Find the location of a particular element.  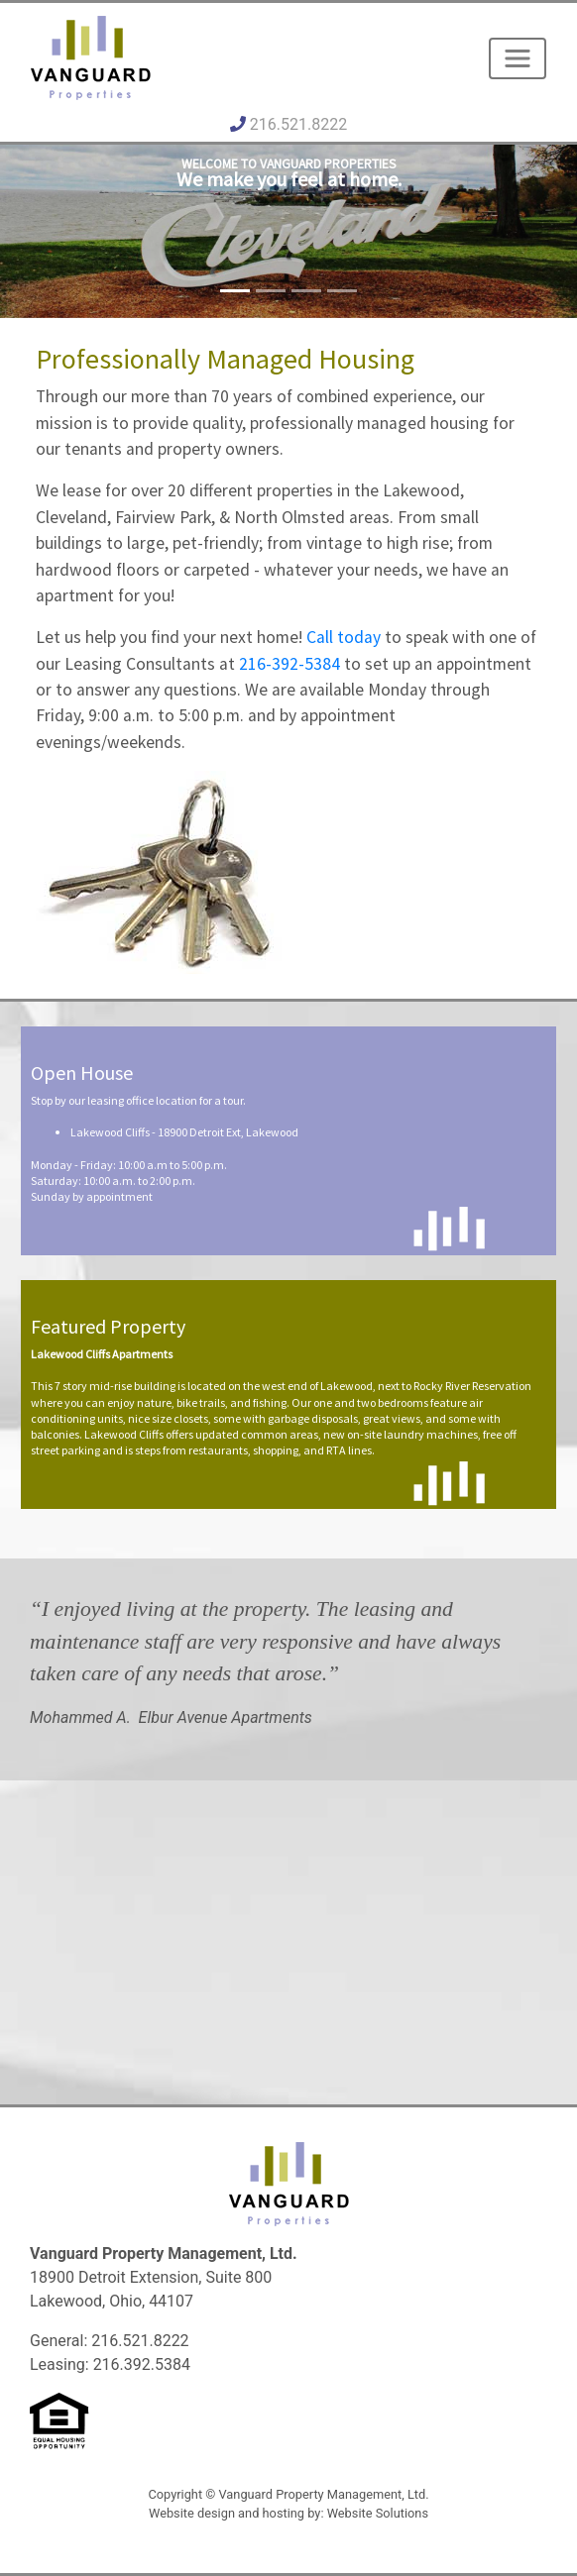

216.521.8222 is located at coordinates (298, 124).